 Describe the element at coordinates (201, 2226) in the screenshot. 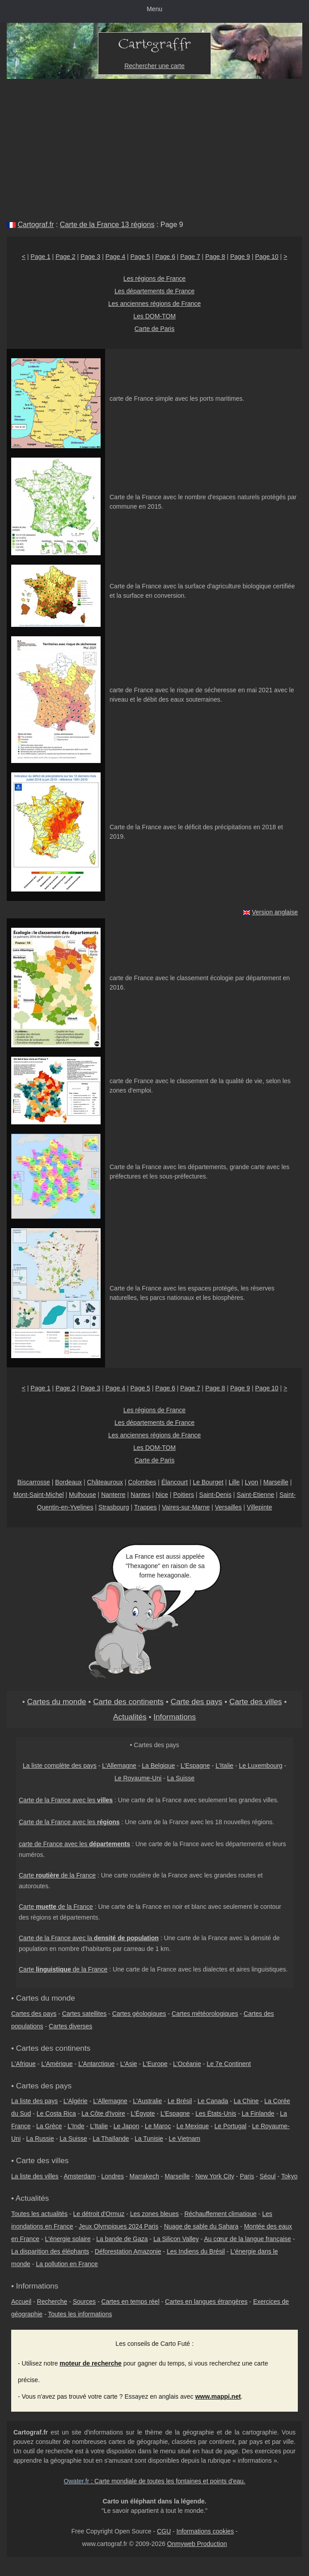

I see `Nuage de sable du Sahara` at that location.